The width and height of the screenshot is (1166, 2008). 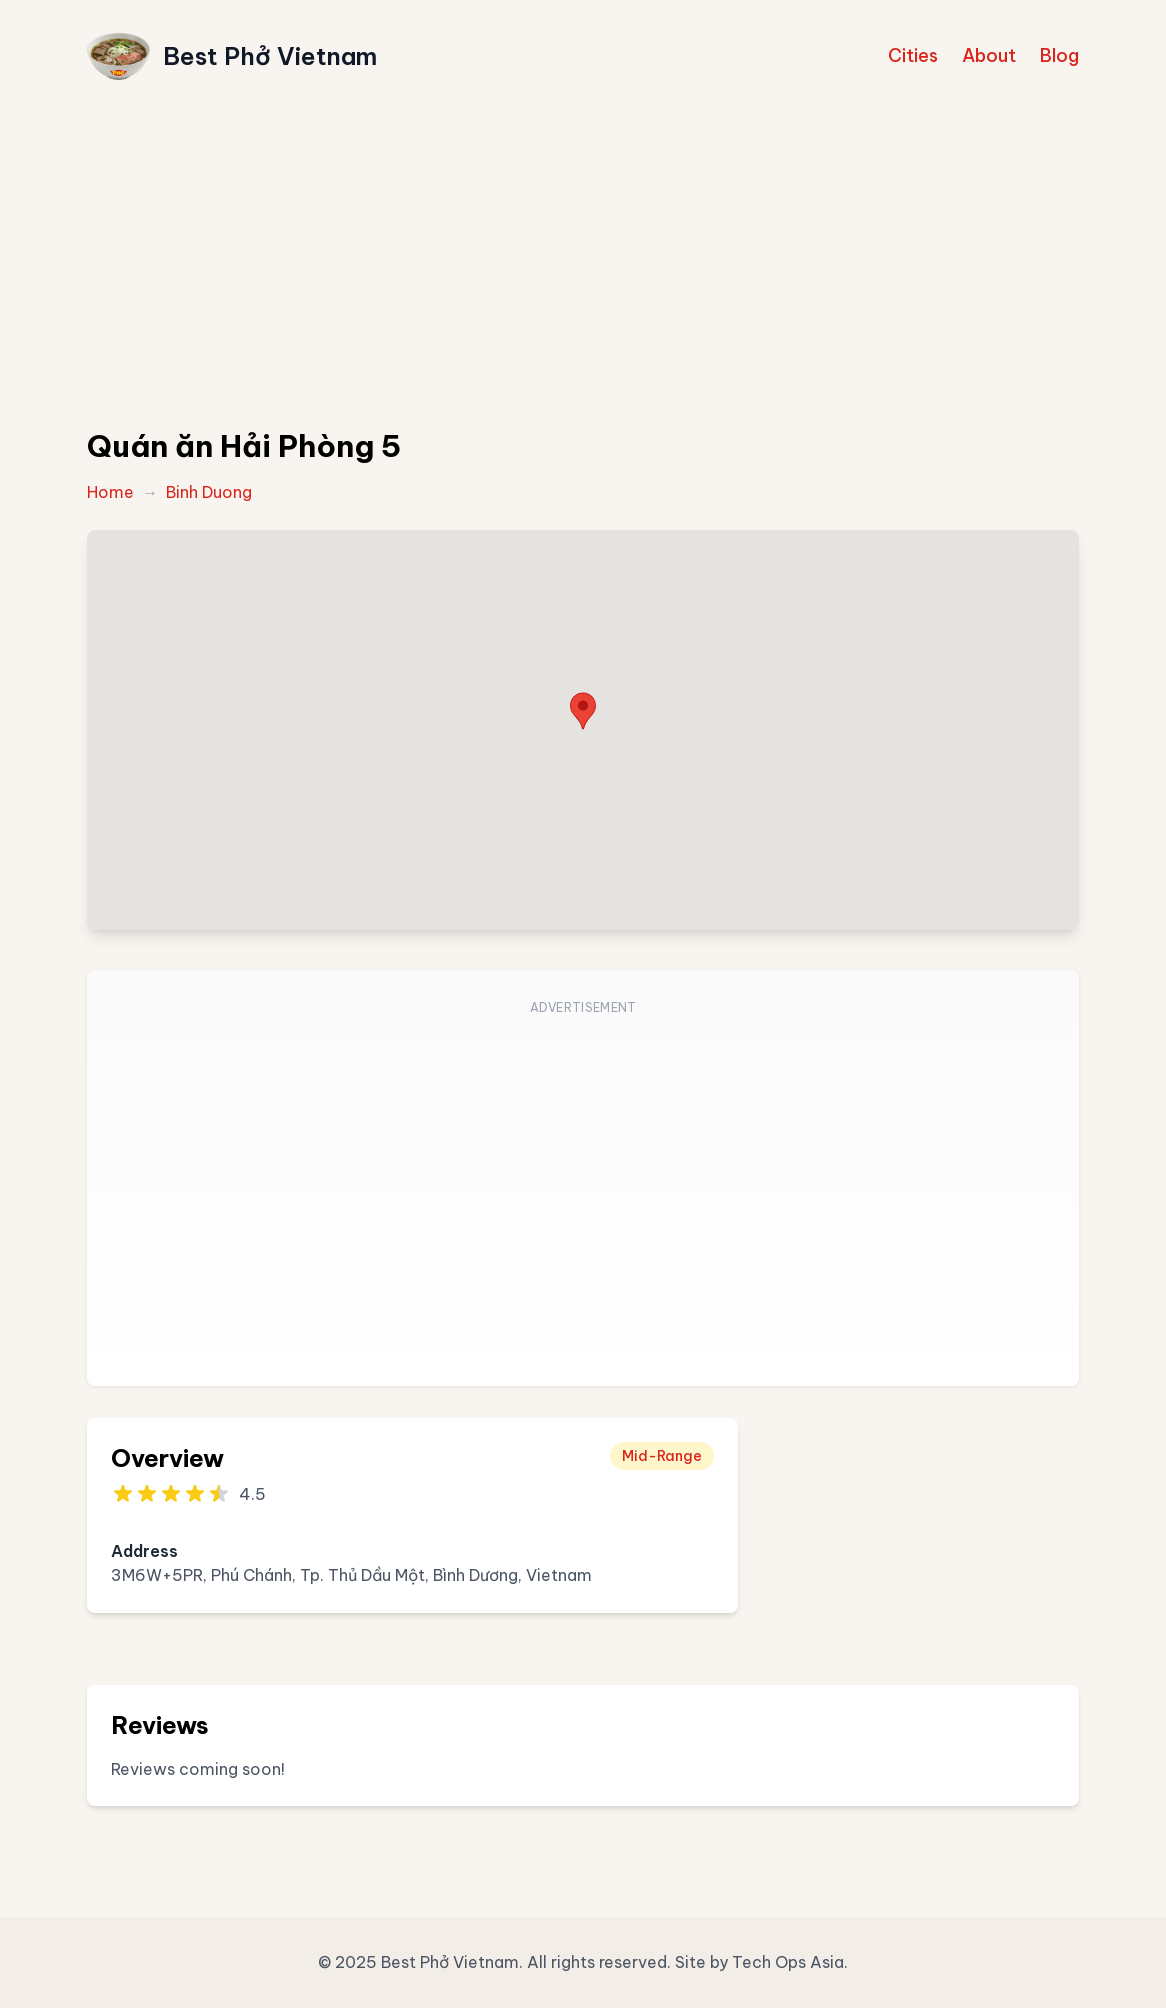 What do you see at coordinates (110, 492) in the screenshot?
I see `Home` at bounding box center [110, 492].